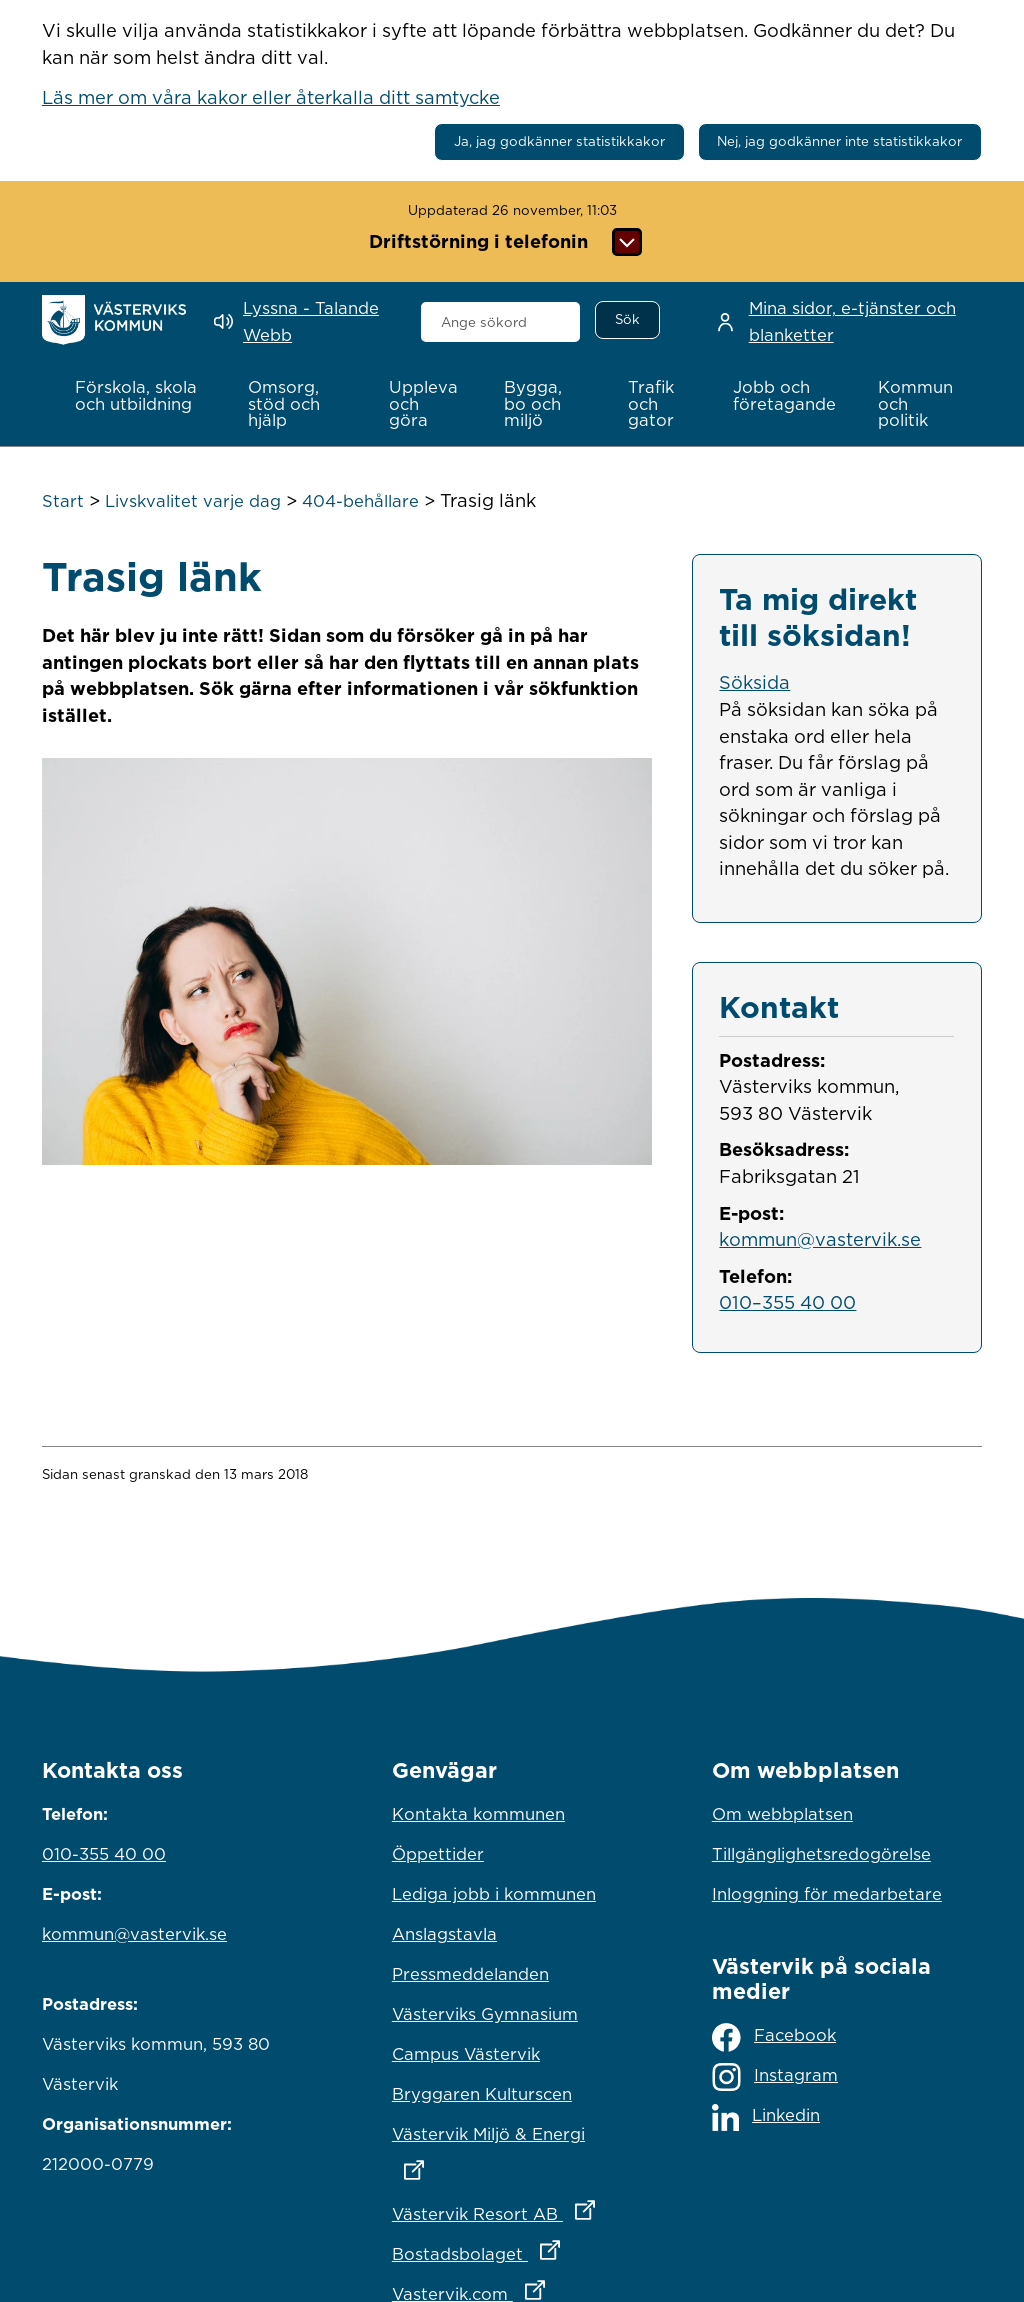 This screenshot has height=2302, width=1024. I want to click on Nej, jag godkänner inte statistikkakor, so click(839, 141).